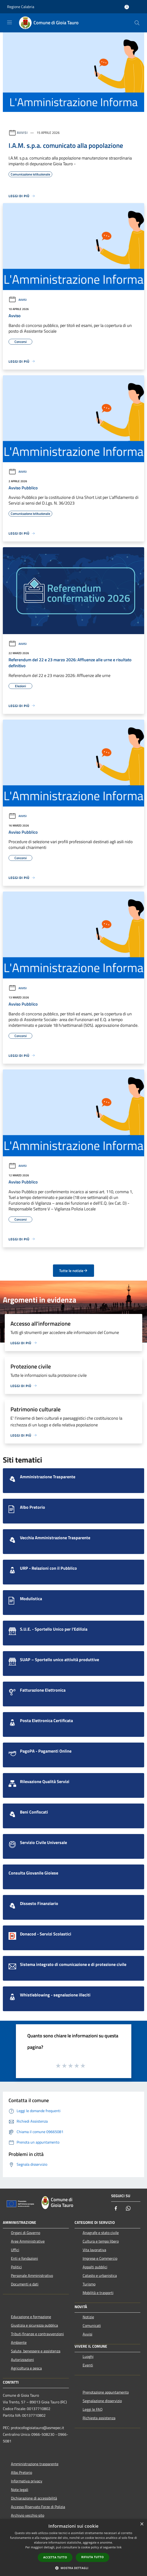  Describe the element at coordinates (34, 2464) in the screenshot. I see `Amministrazione trasparente` at that location.